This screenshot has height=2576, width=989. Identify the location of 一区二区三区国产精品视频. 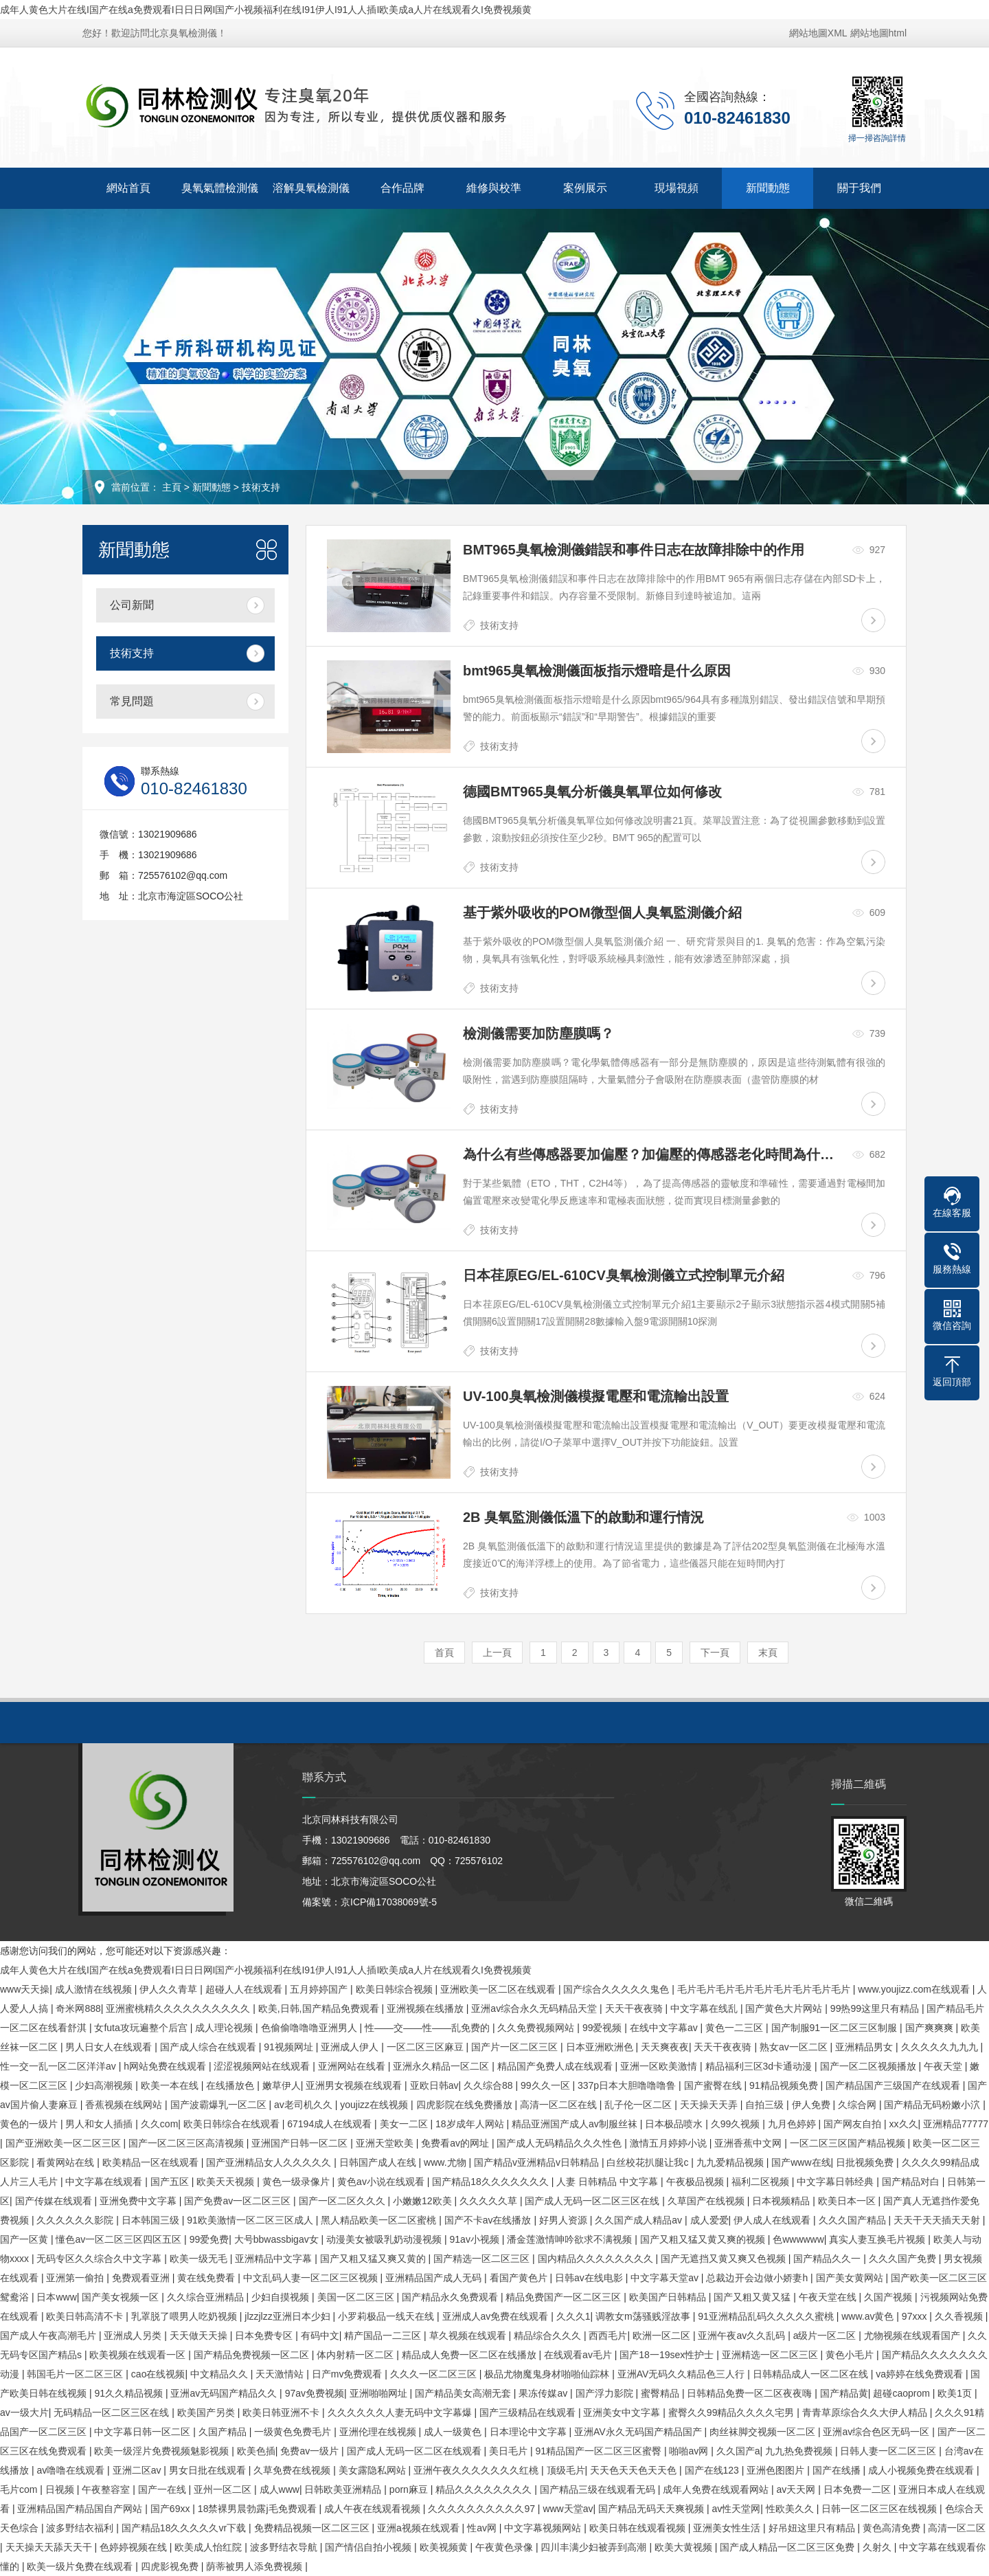
(849, 2143).